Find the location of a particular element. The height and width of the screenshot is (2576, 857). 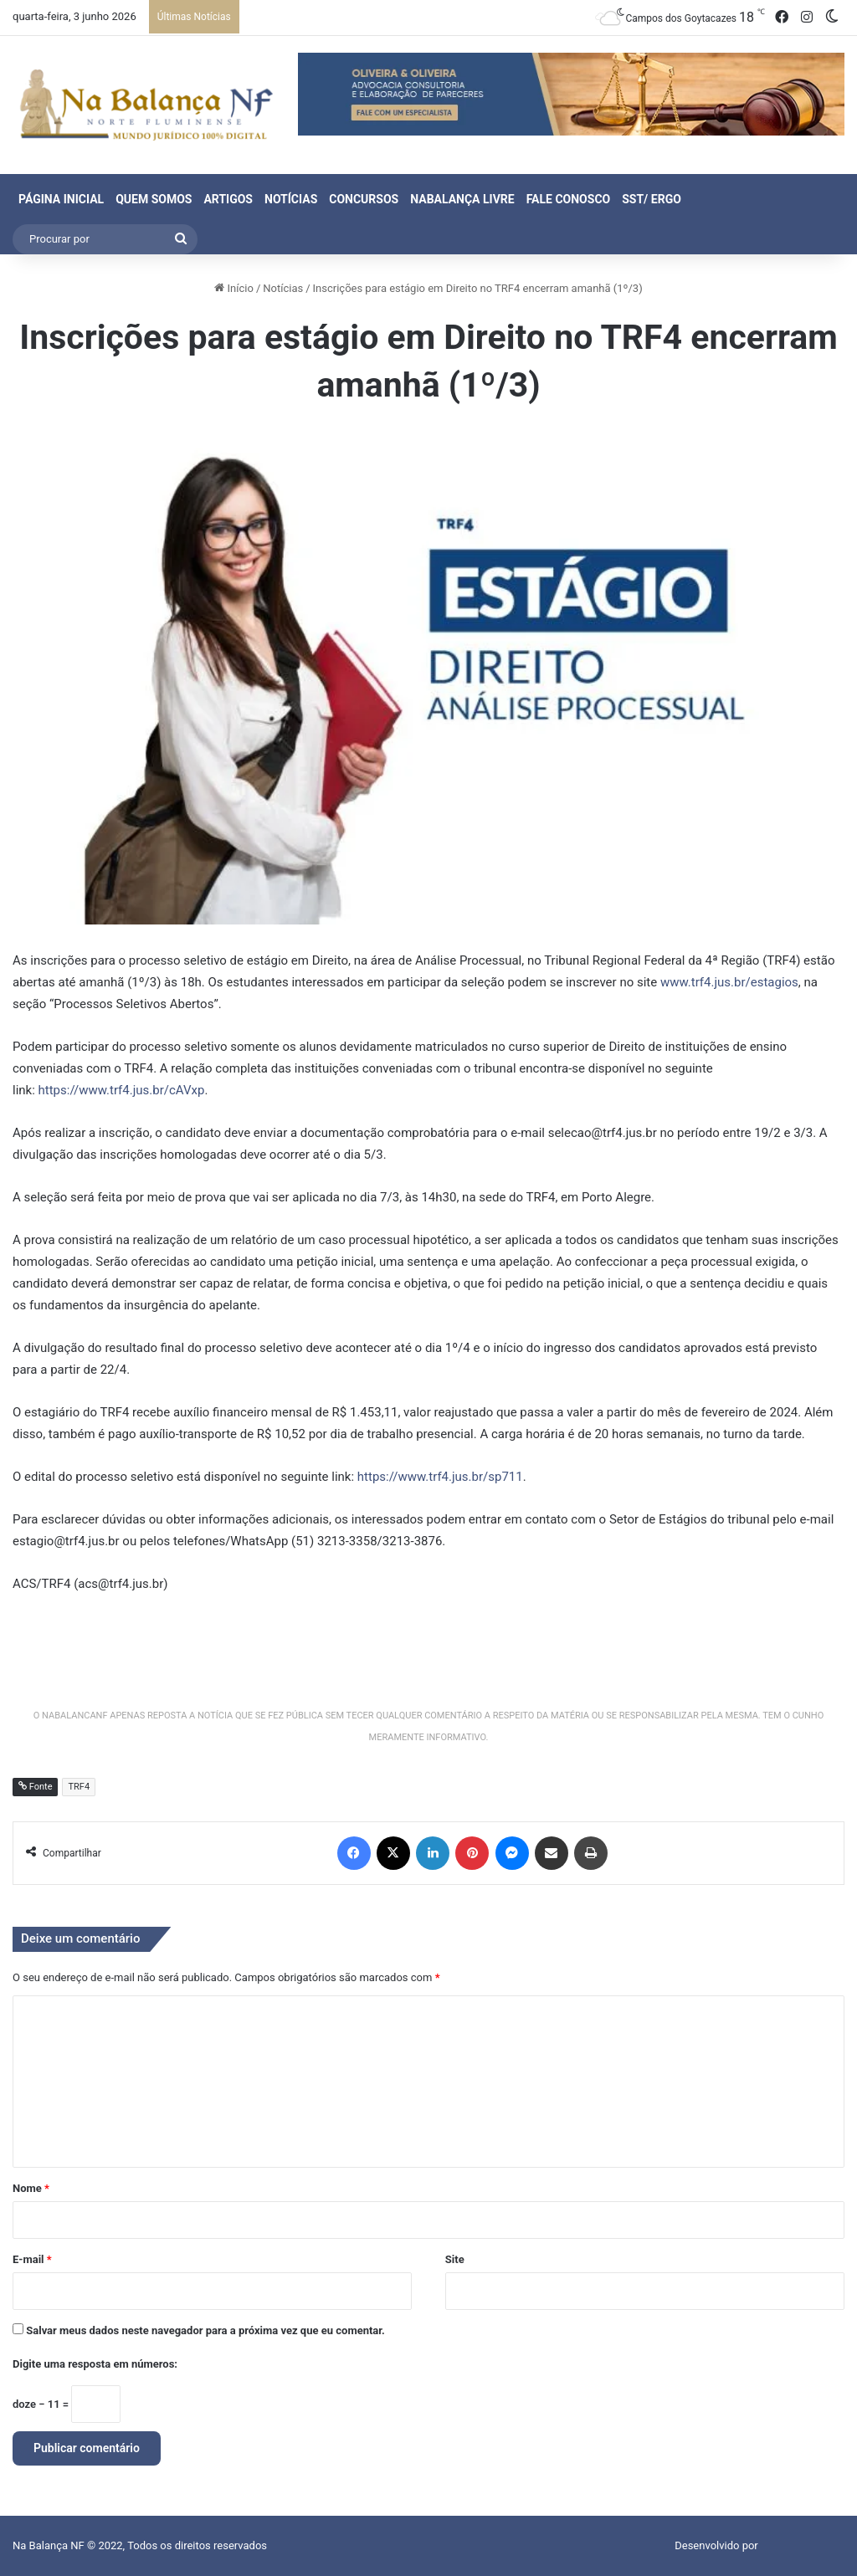

TRF4 is located at coordinates (79, 1786).